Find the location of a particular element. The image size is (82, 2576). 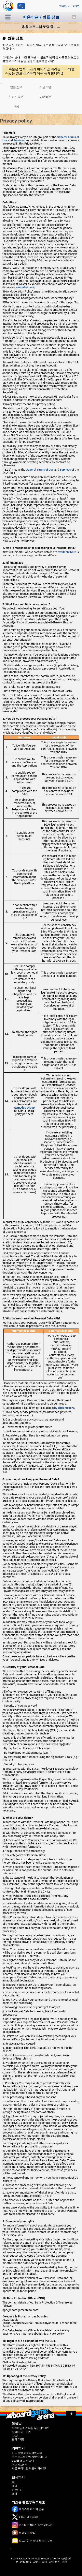

available here is located at coordinates (25, 287).